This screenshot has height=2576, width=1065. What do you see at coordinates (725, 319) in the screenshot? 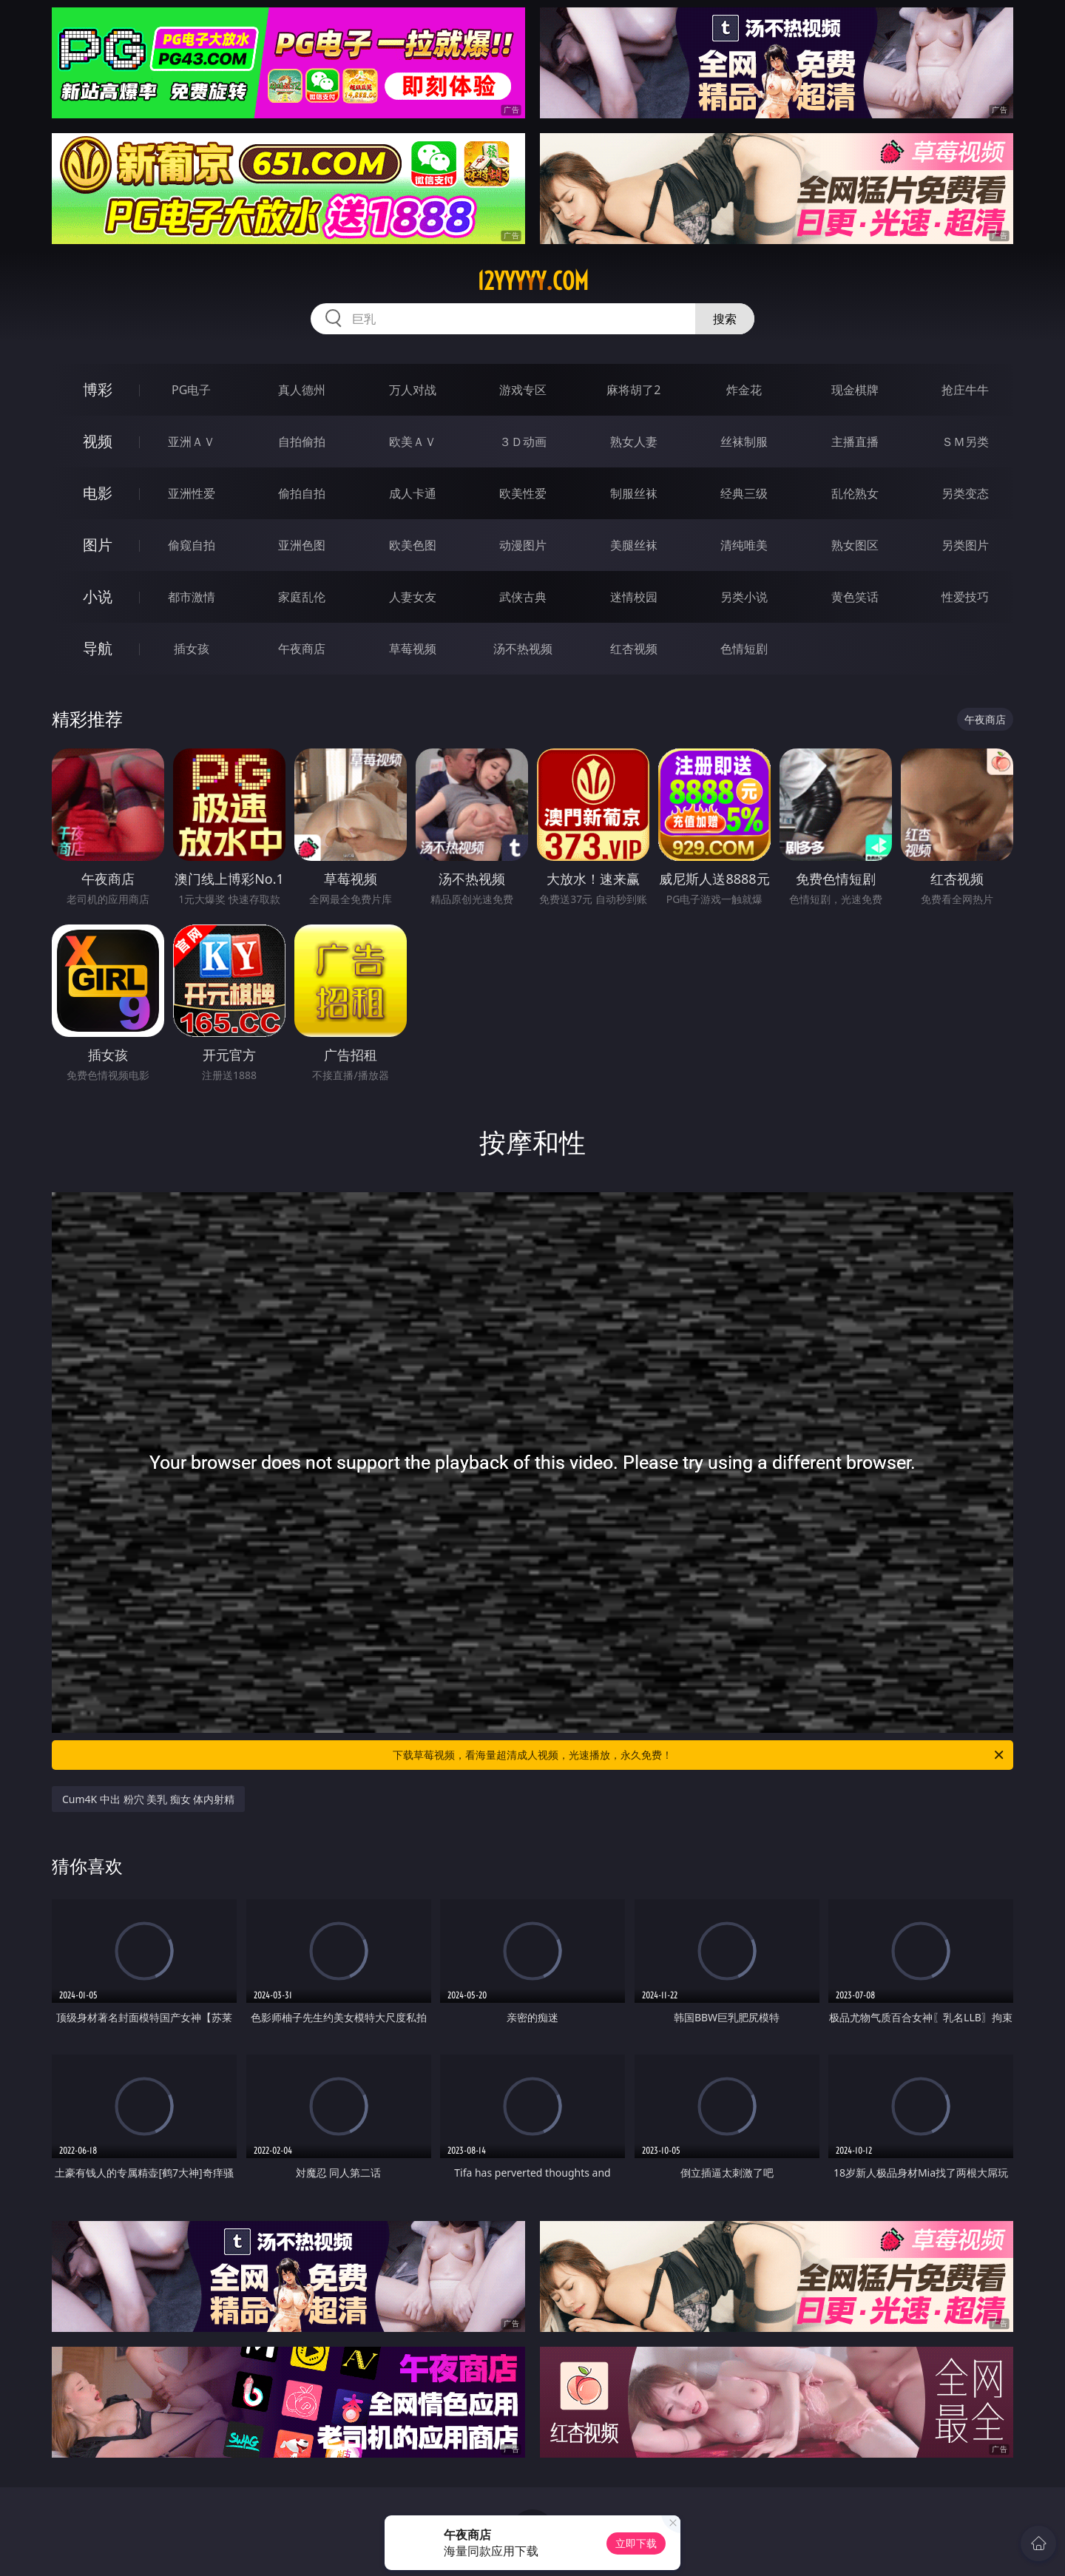
I see `搜索` at bounding box center [725, 319].